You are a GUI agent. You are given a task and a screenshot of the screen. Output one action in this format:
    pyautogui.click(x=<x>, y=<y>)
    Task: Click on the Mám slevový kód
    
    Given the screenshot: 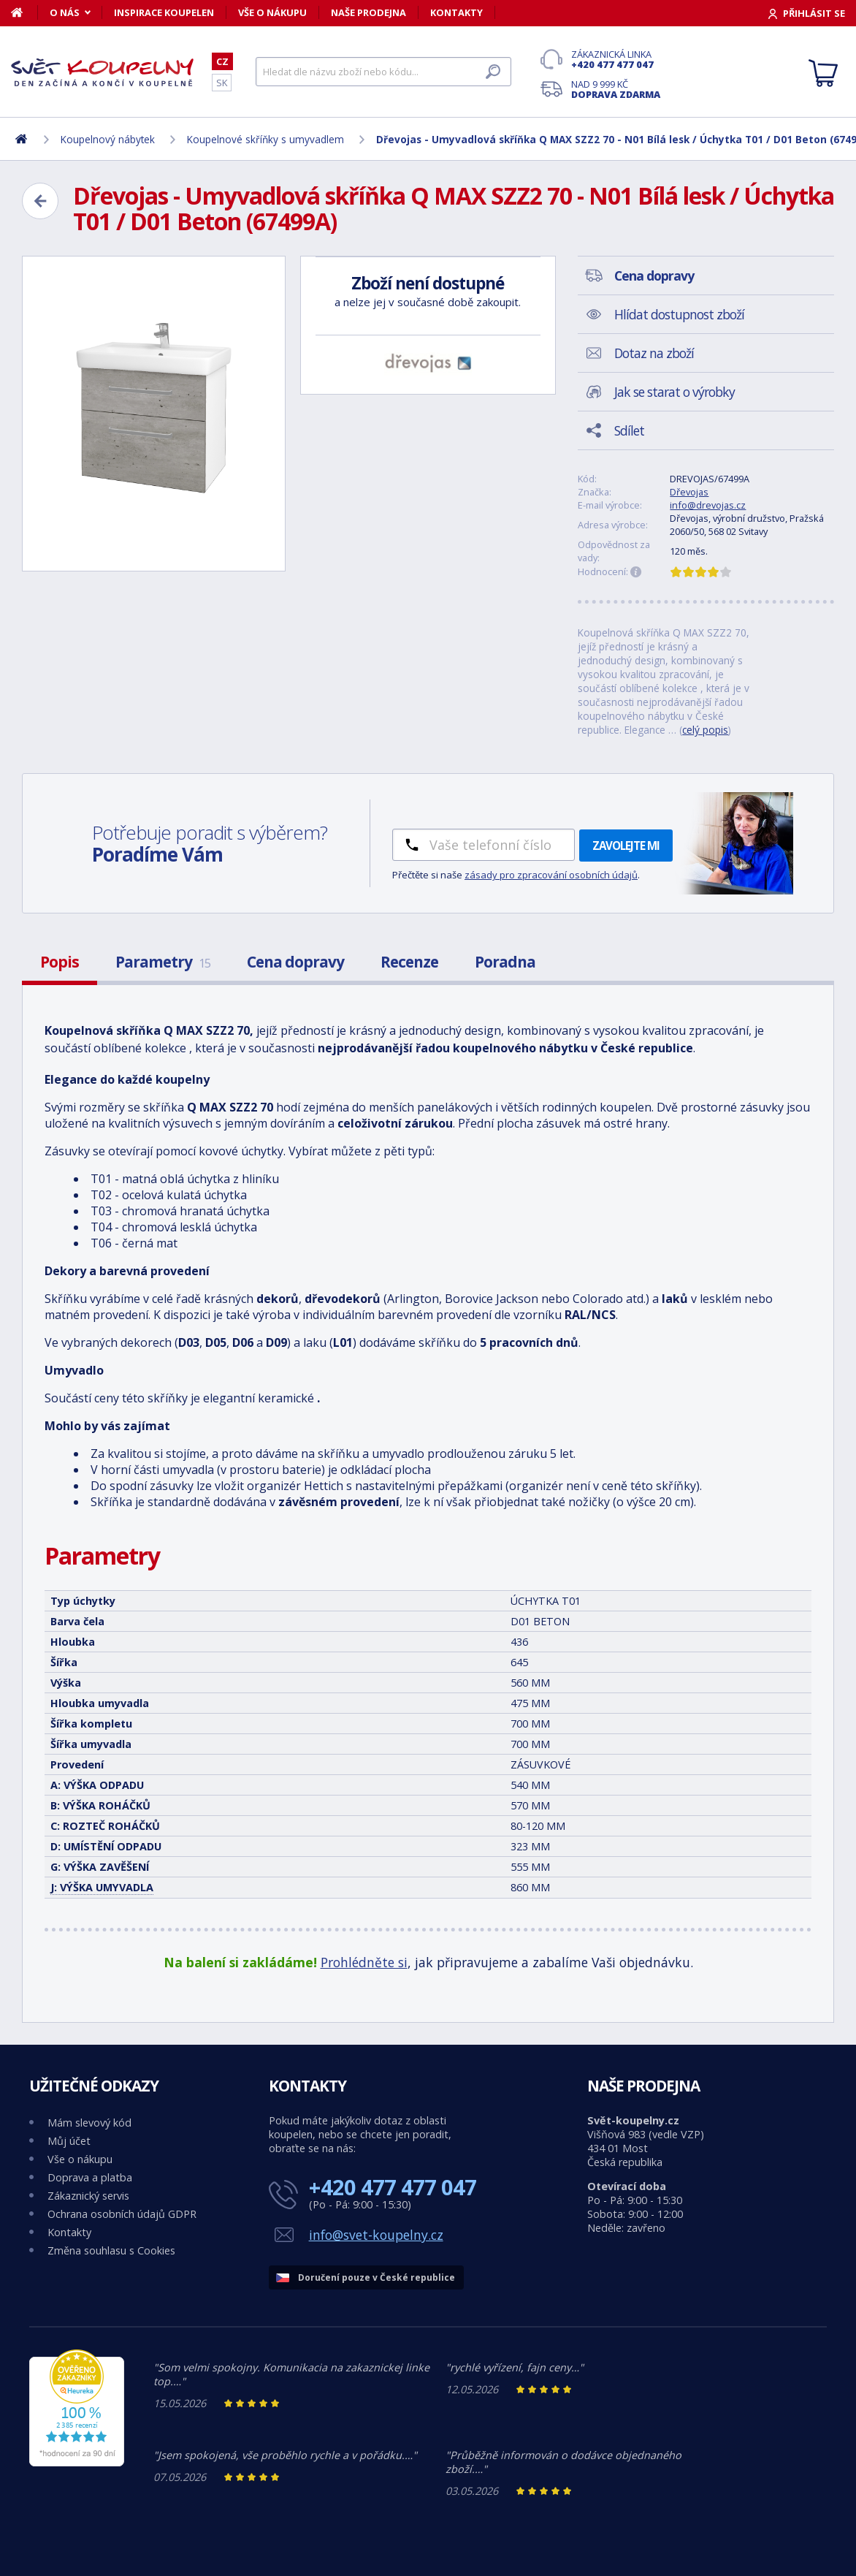 What is the action you would take?
    pyautogui.click(x=89, y=2122)
    